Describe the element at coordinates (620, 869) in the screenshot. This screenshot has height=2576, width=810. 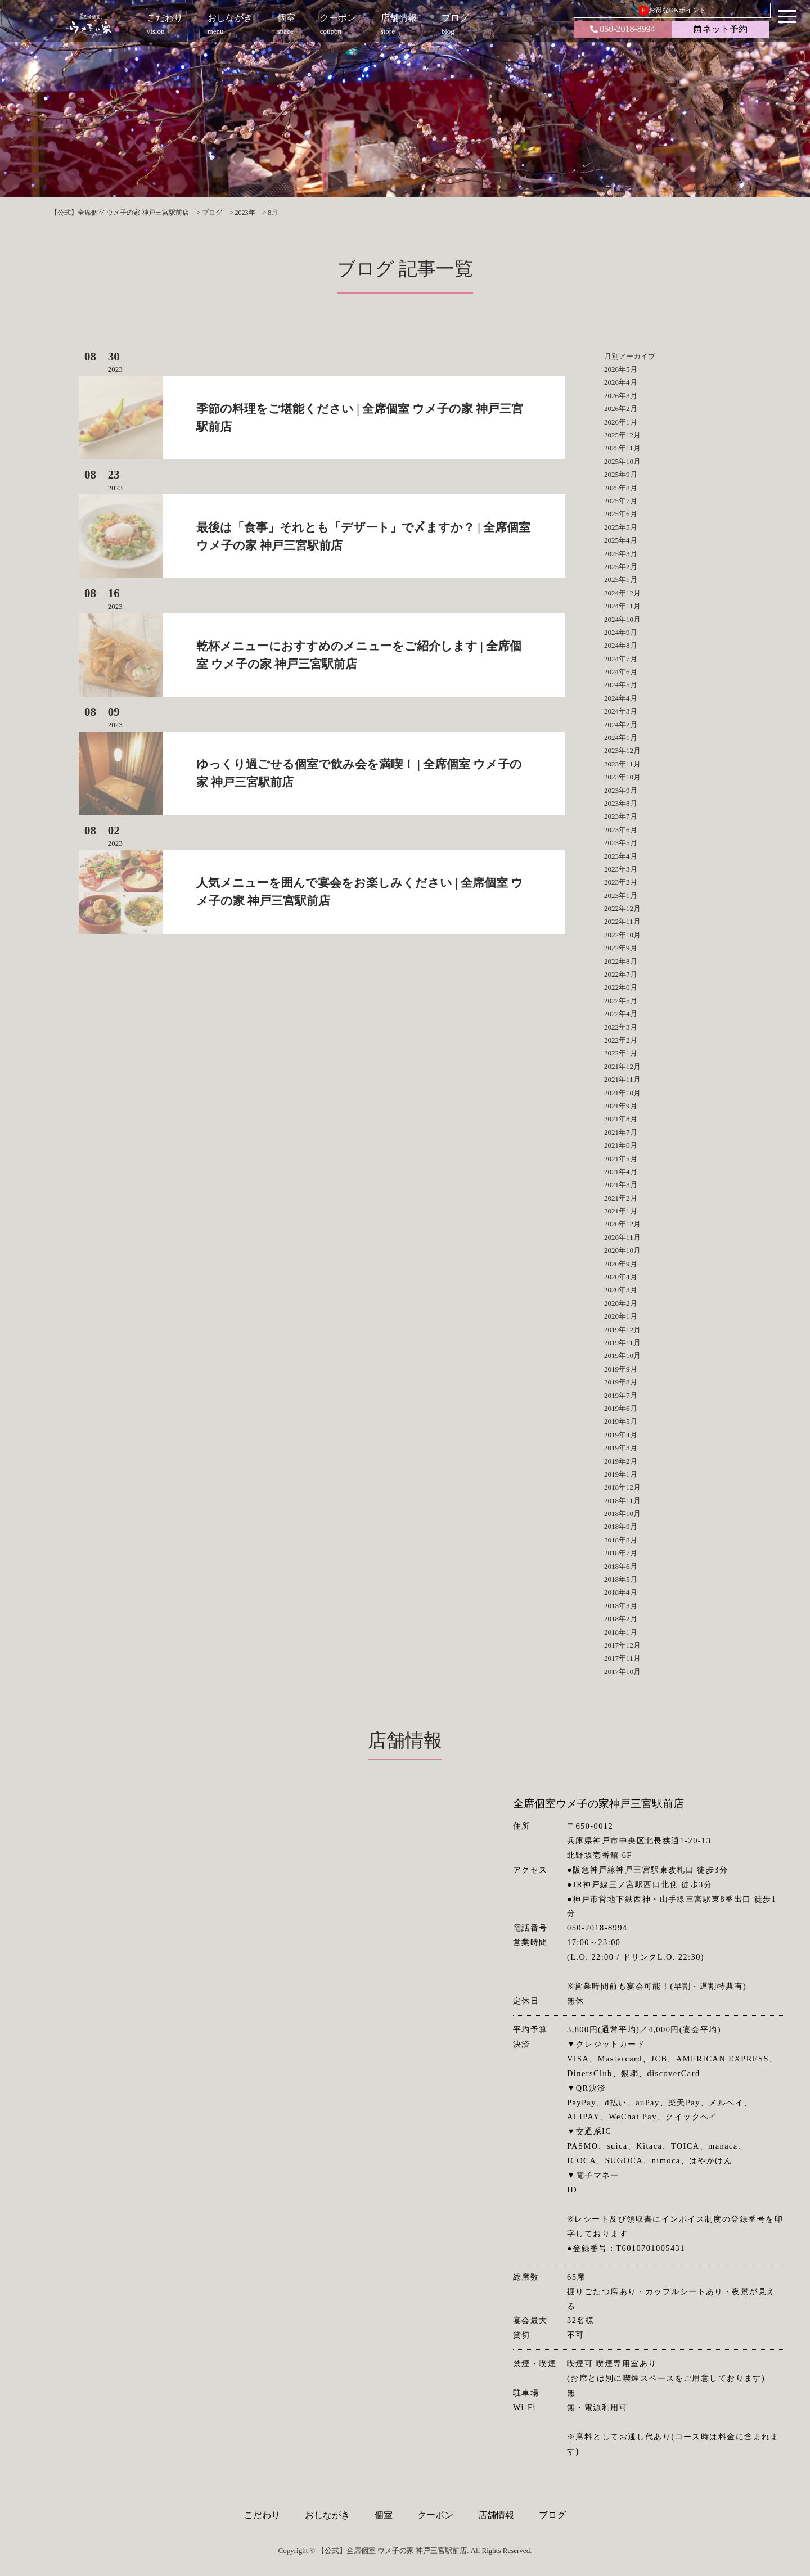
I see `2023年3月` at that location.